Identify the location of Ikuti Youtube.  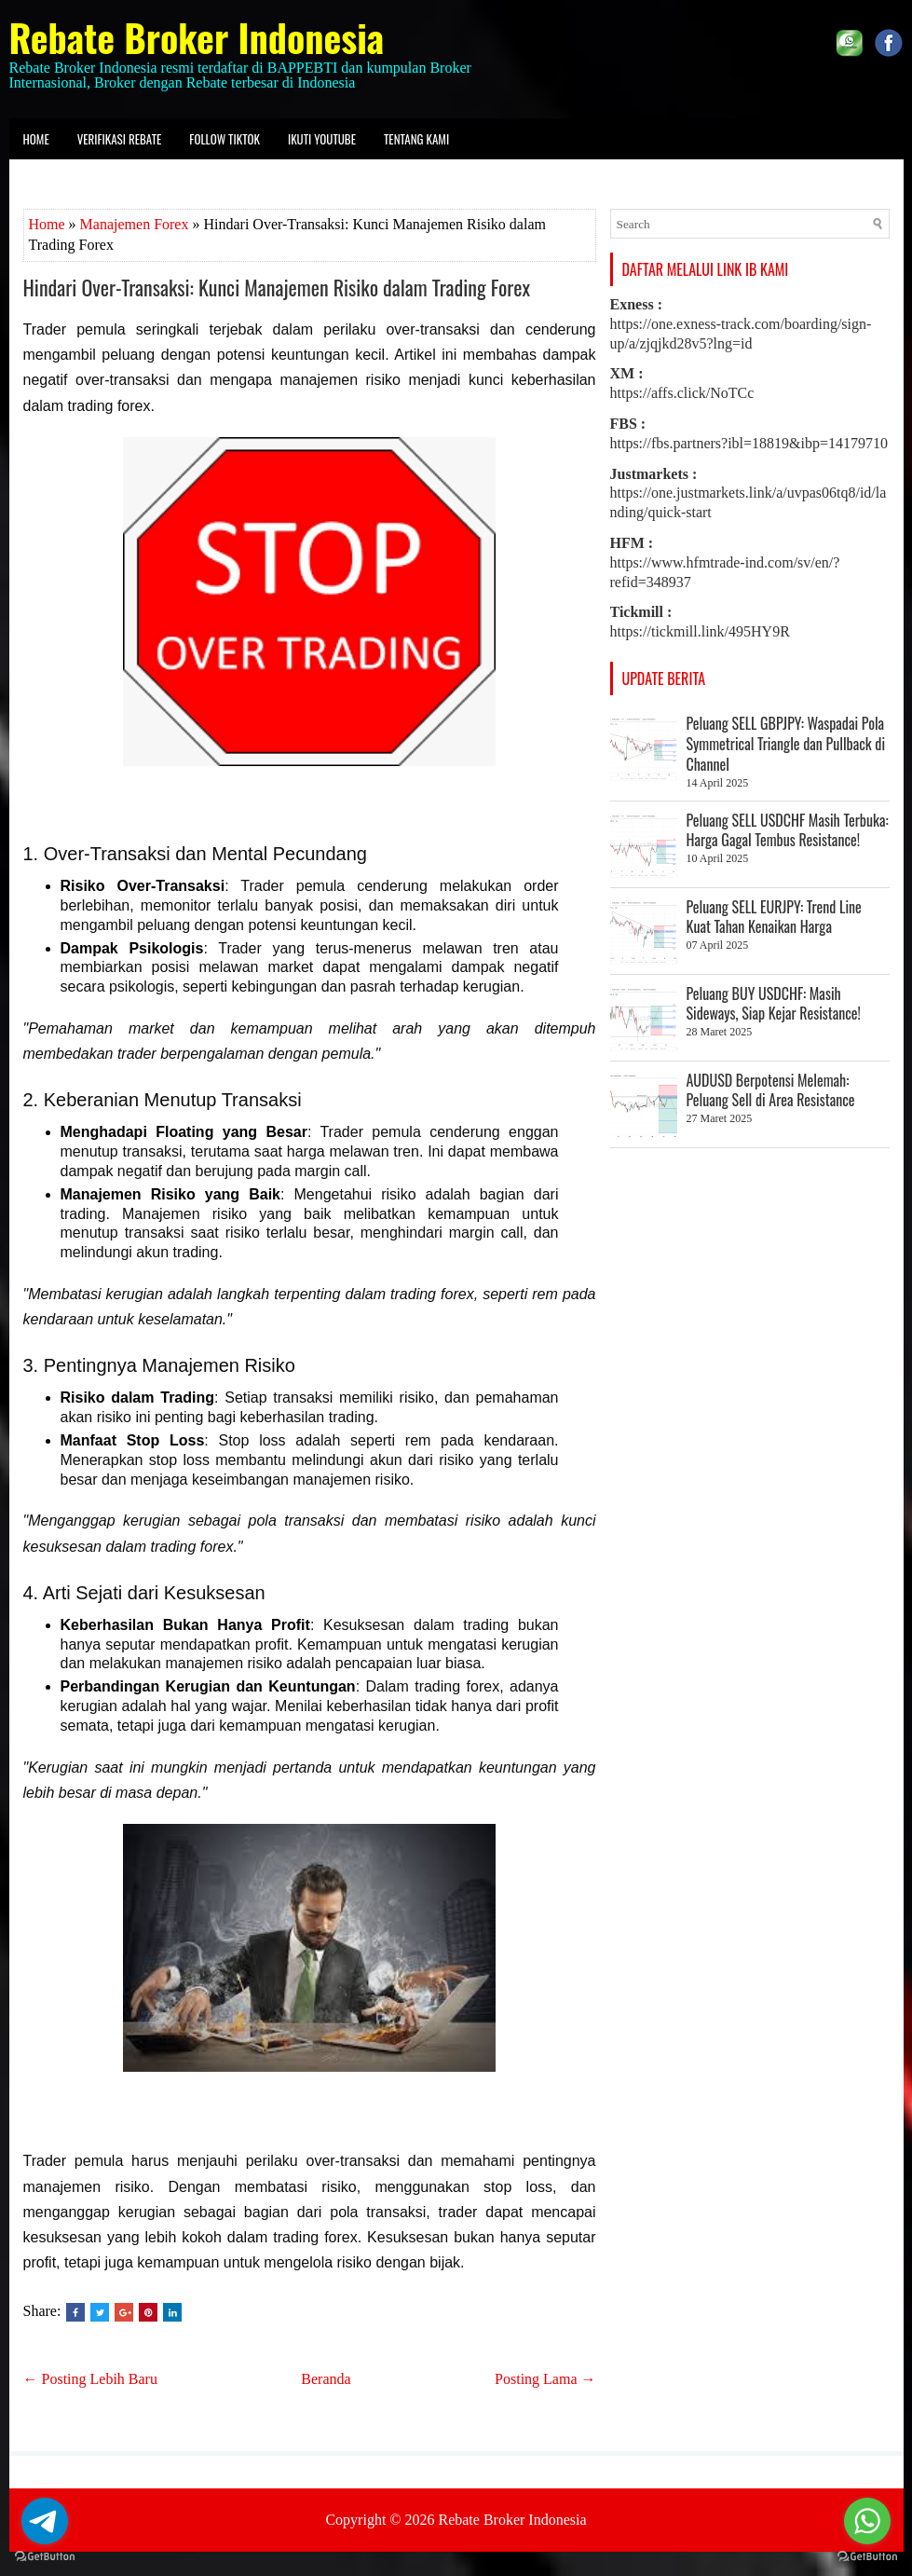
(322, 139).